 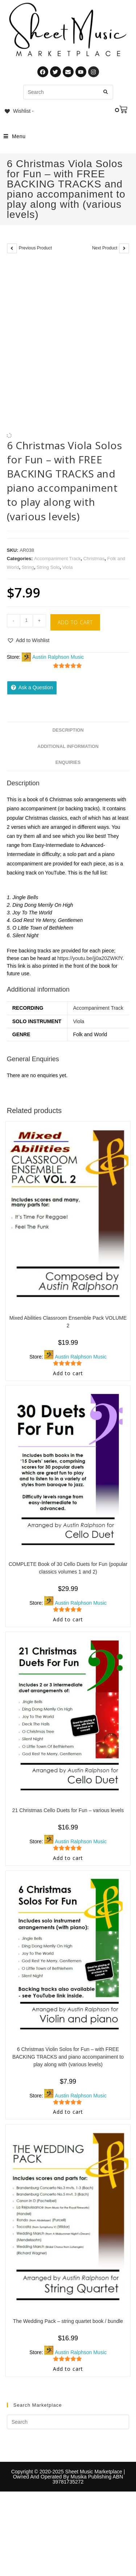 I want to click on [View next product], so click(x=124, y=248).